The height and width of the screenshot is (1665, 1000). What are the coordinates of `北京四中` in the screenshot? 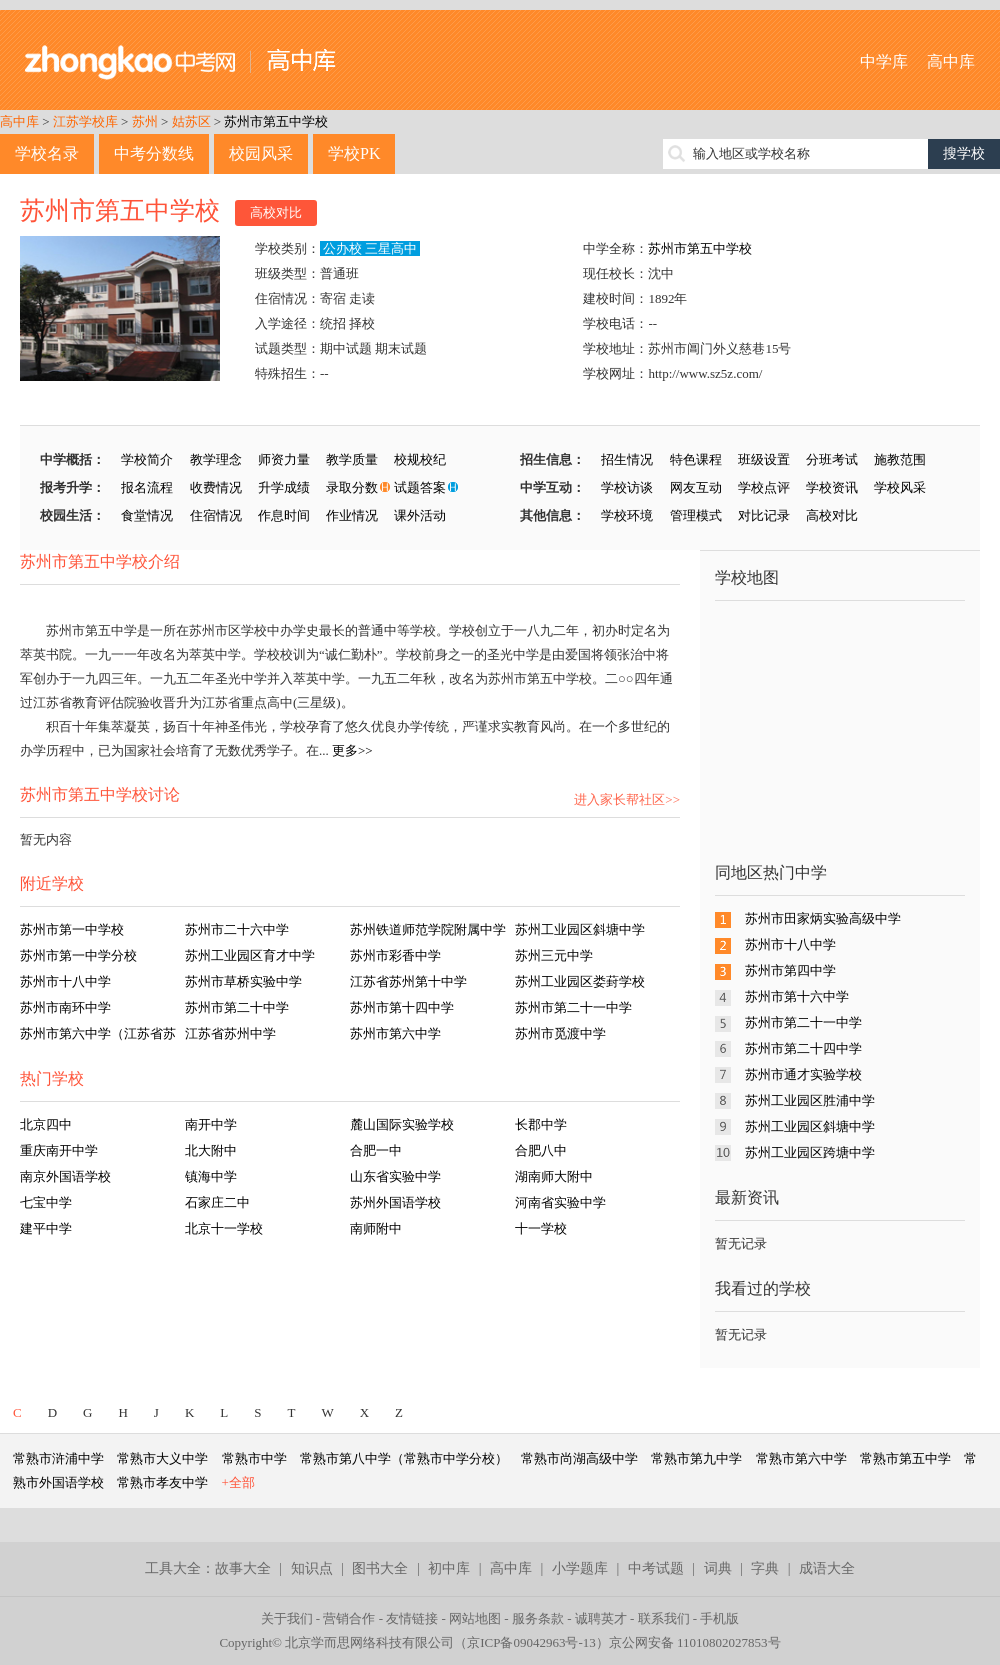 It's located at (46, 1124).